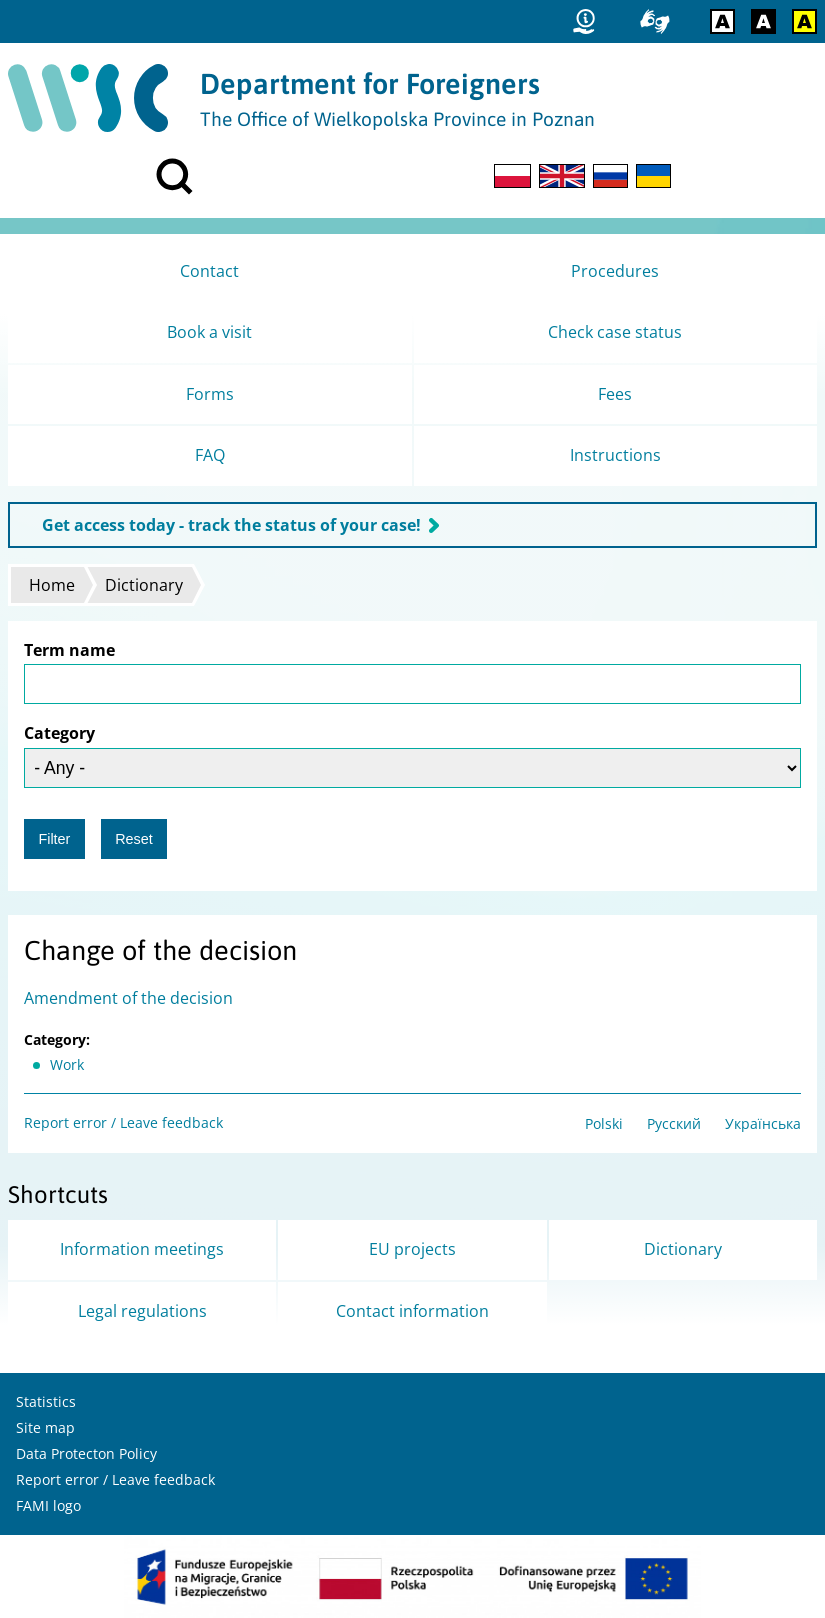 This screenshot has width=825, height=1618. What do you see at coordinates (45, 1427) in the screenshot?
I see `Site map` at bounding box center [45, 1427].